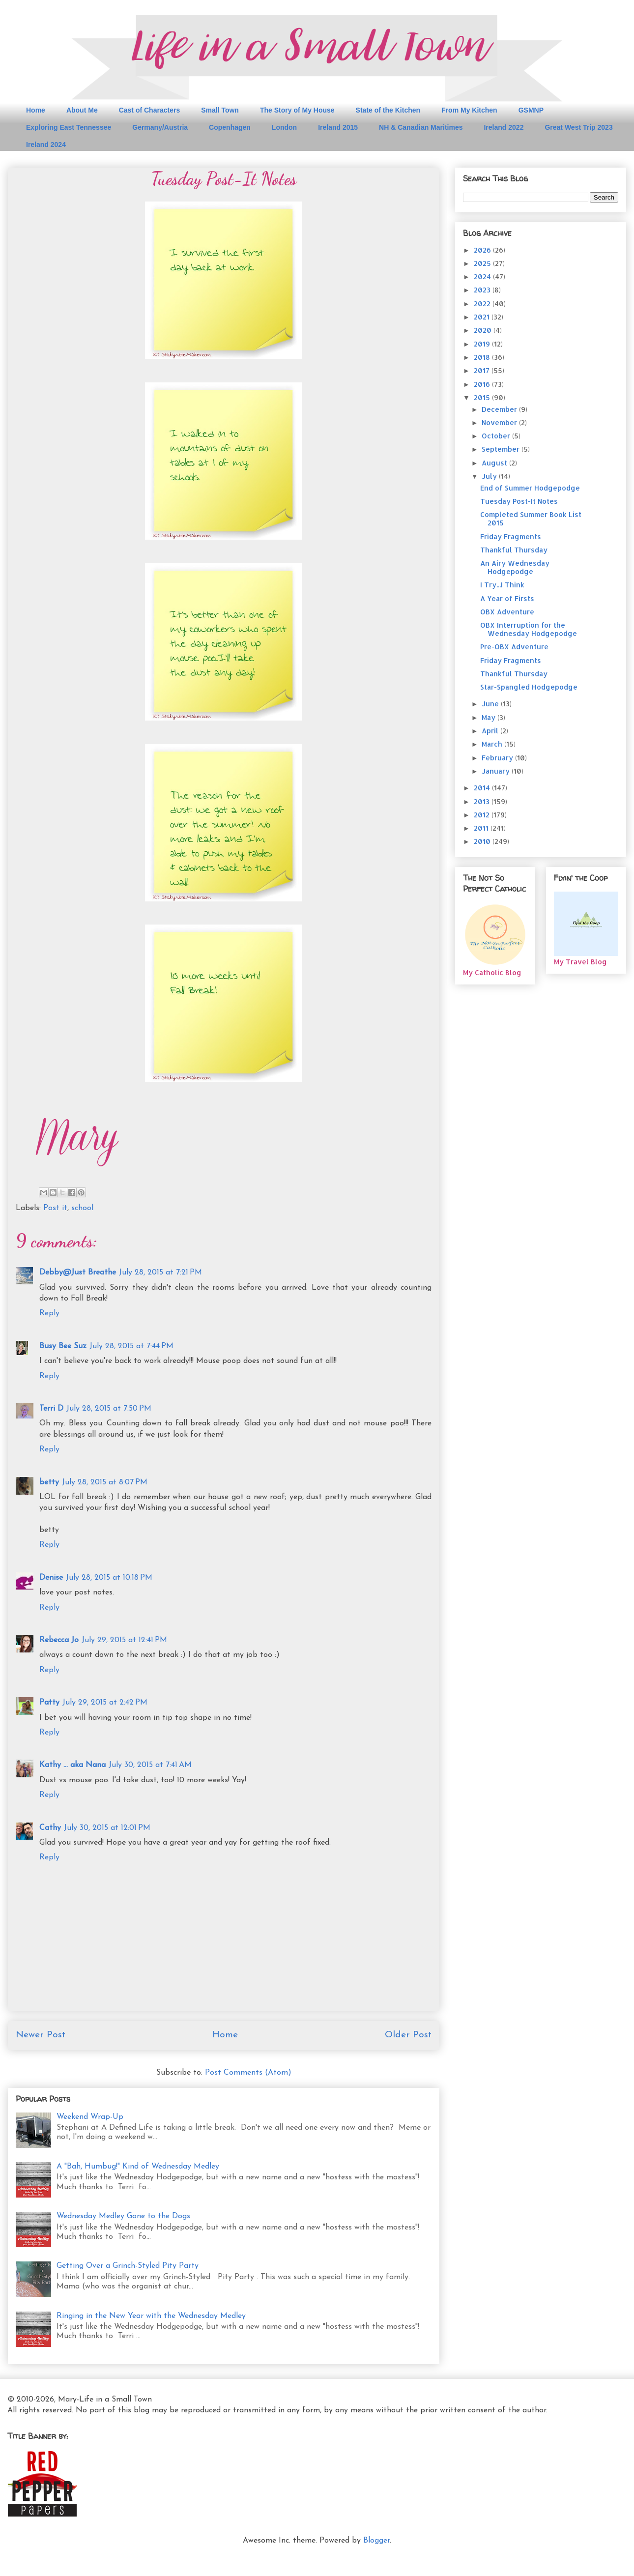 The image size is (634, 2576). I want to click on December, so click(500, 409).